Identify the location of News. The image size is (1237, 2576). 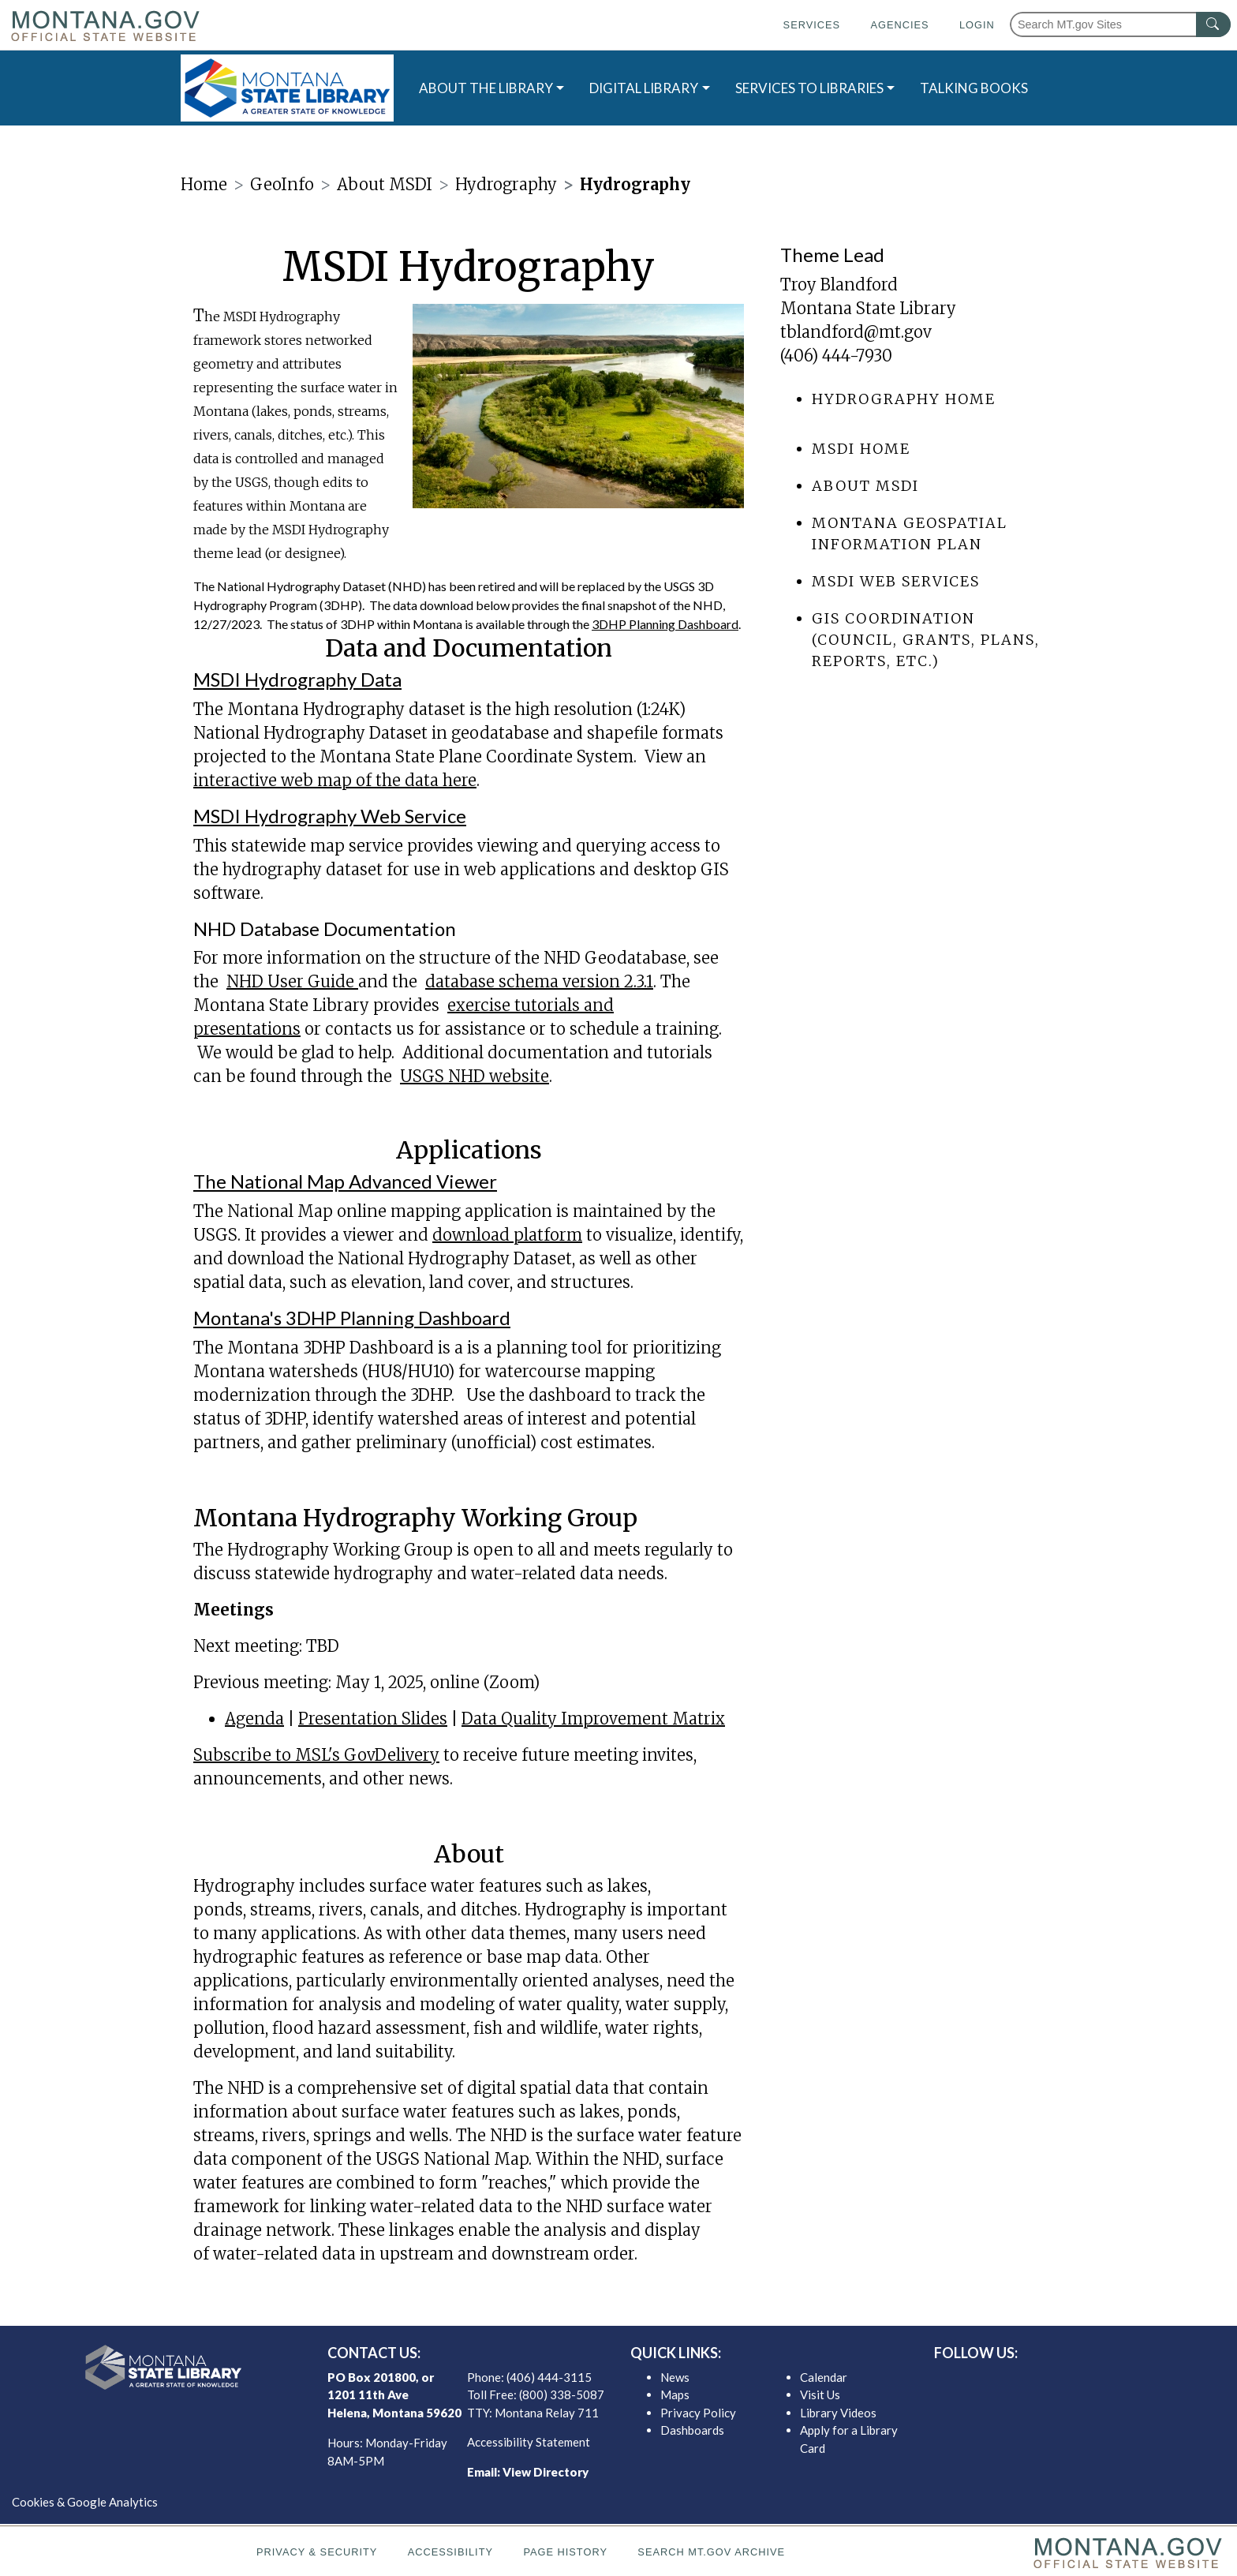
(675, 2377).